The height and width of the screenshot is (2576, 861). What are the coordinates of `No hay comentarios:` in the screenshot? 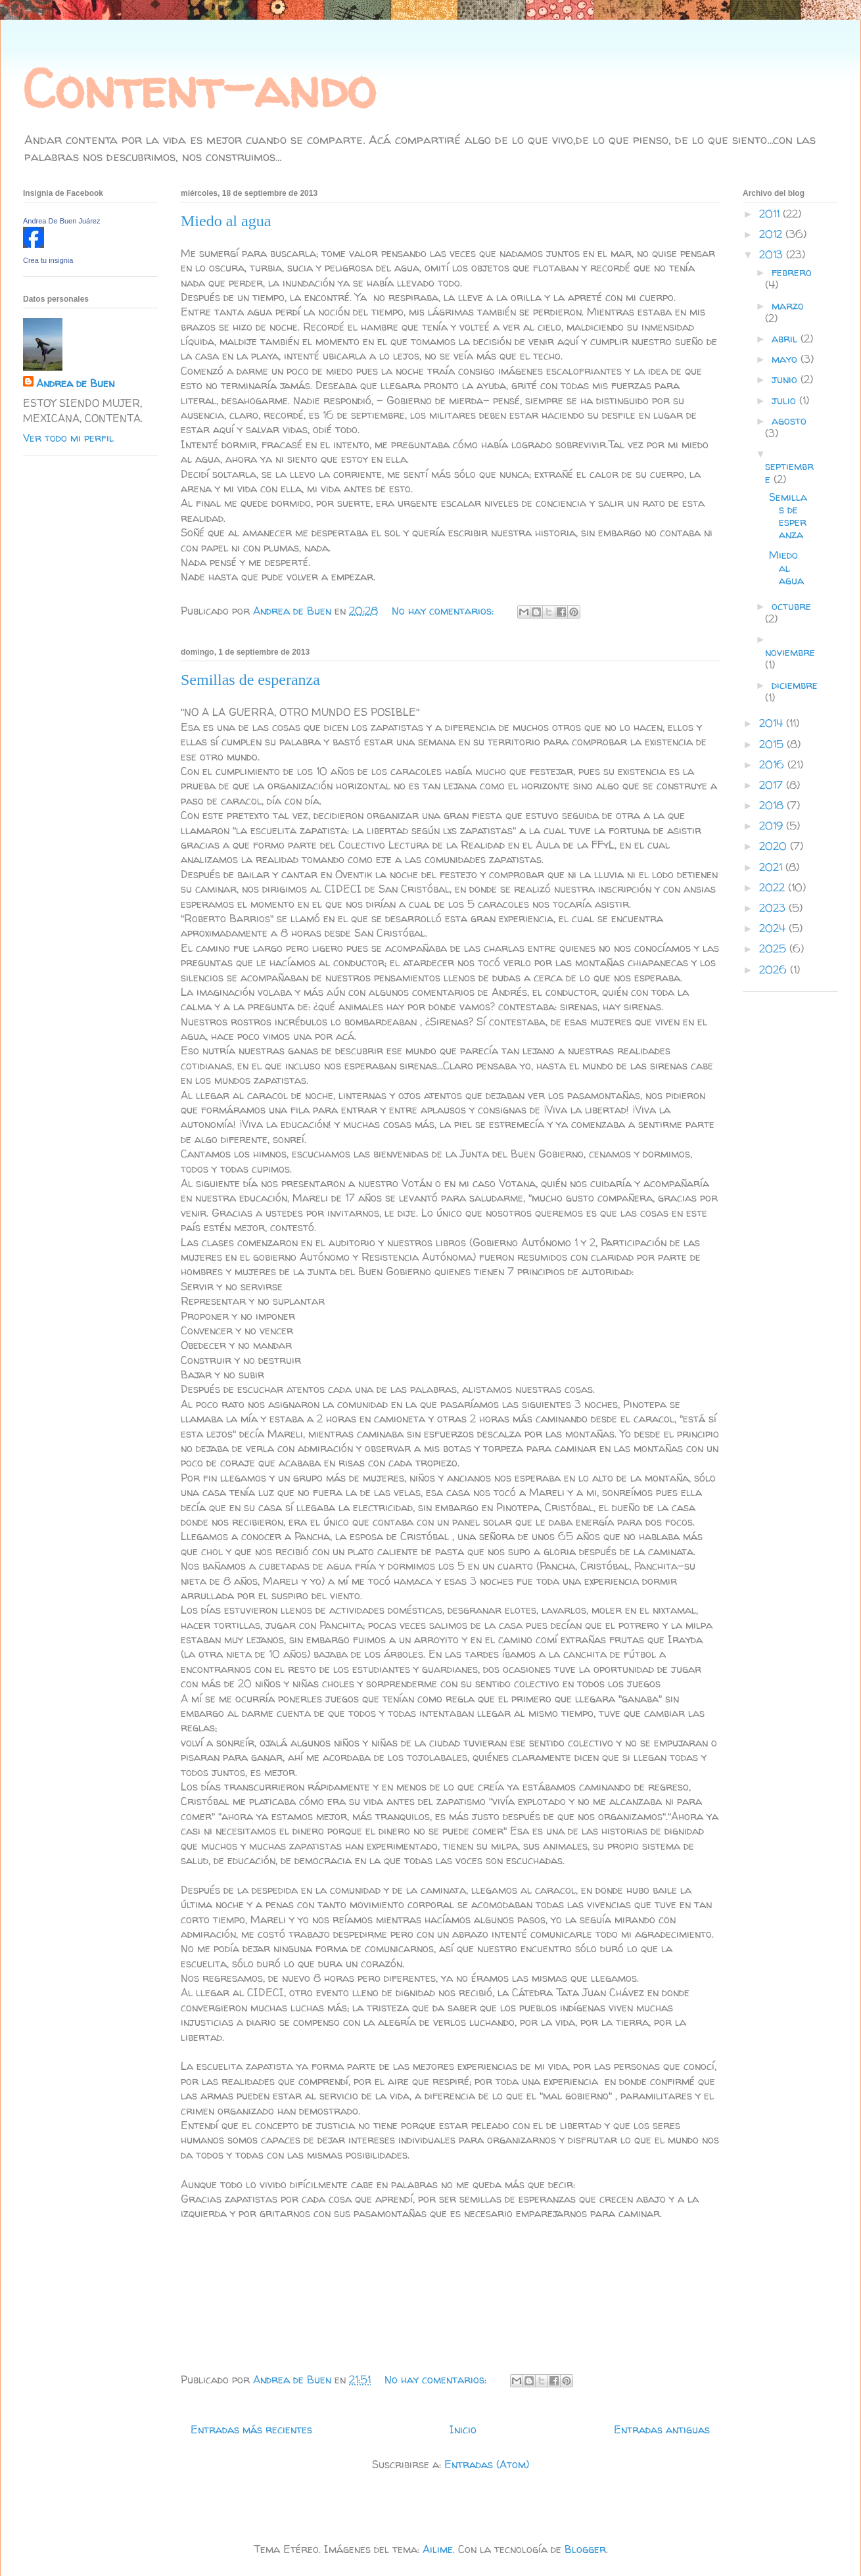 It's located at (444, 610).